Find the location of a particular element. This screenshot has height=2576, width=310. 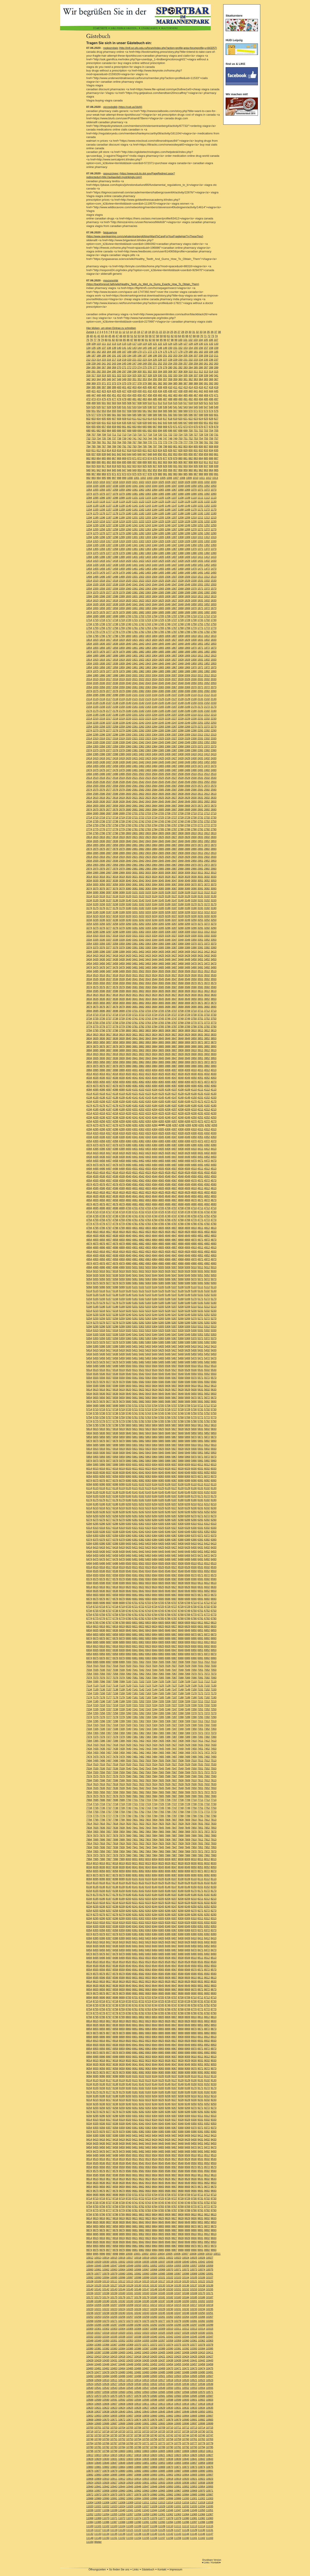

1356 is located at coordinates (102, 549).